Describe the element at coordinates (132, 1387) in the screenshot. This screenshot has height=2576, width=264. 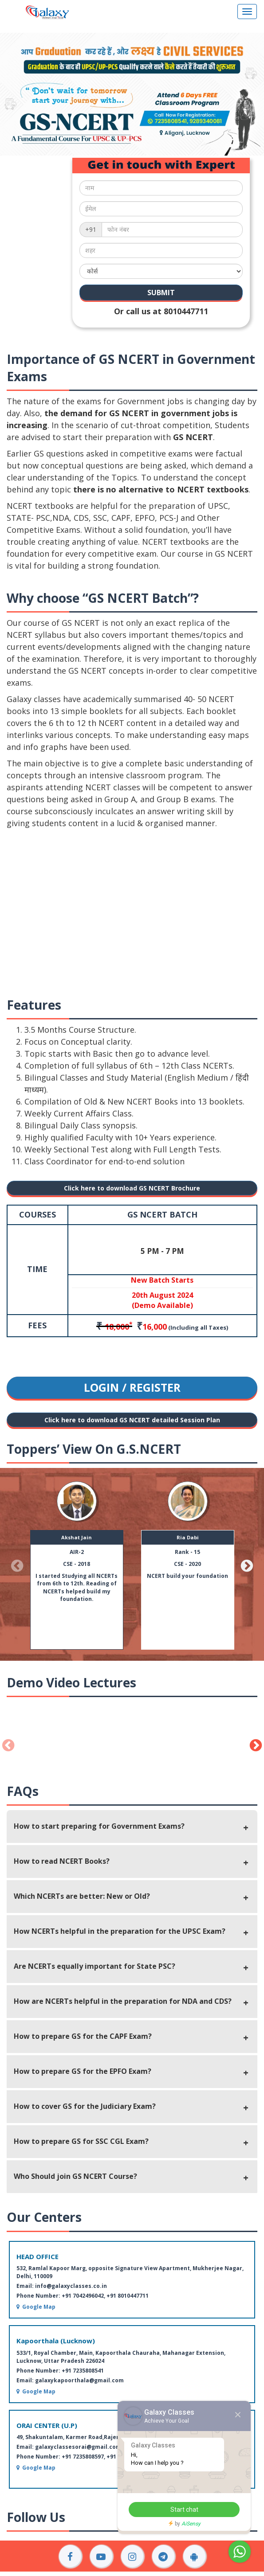
I see `LOGIN / REGISTER` at that location.